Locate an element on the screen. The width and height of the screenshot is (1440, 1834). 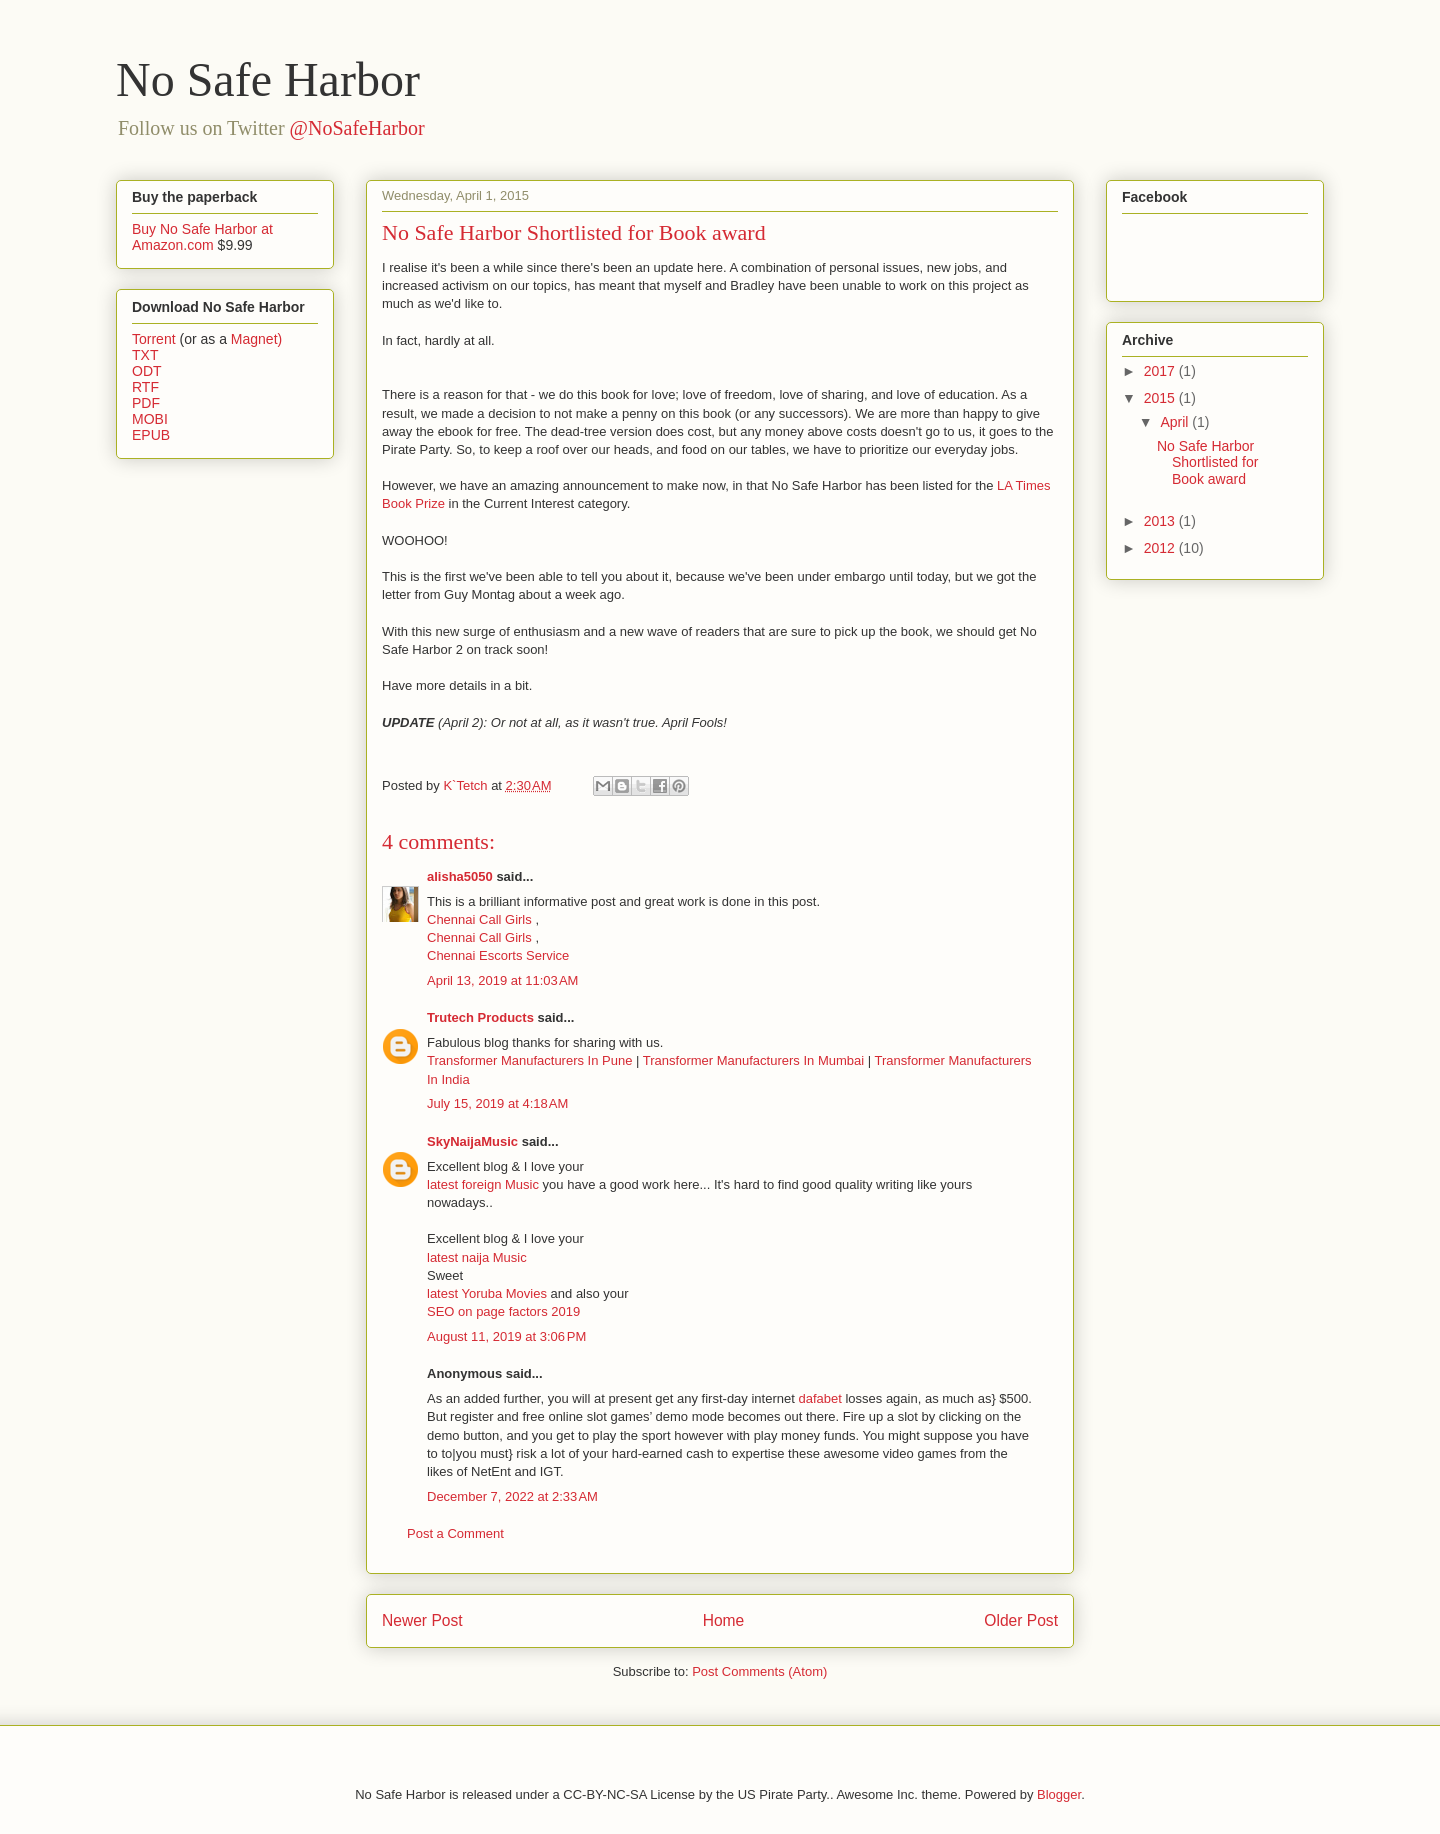
Torrent is located at coordinates (154, 339).